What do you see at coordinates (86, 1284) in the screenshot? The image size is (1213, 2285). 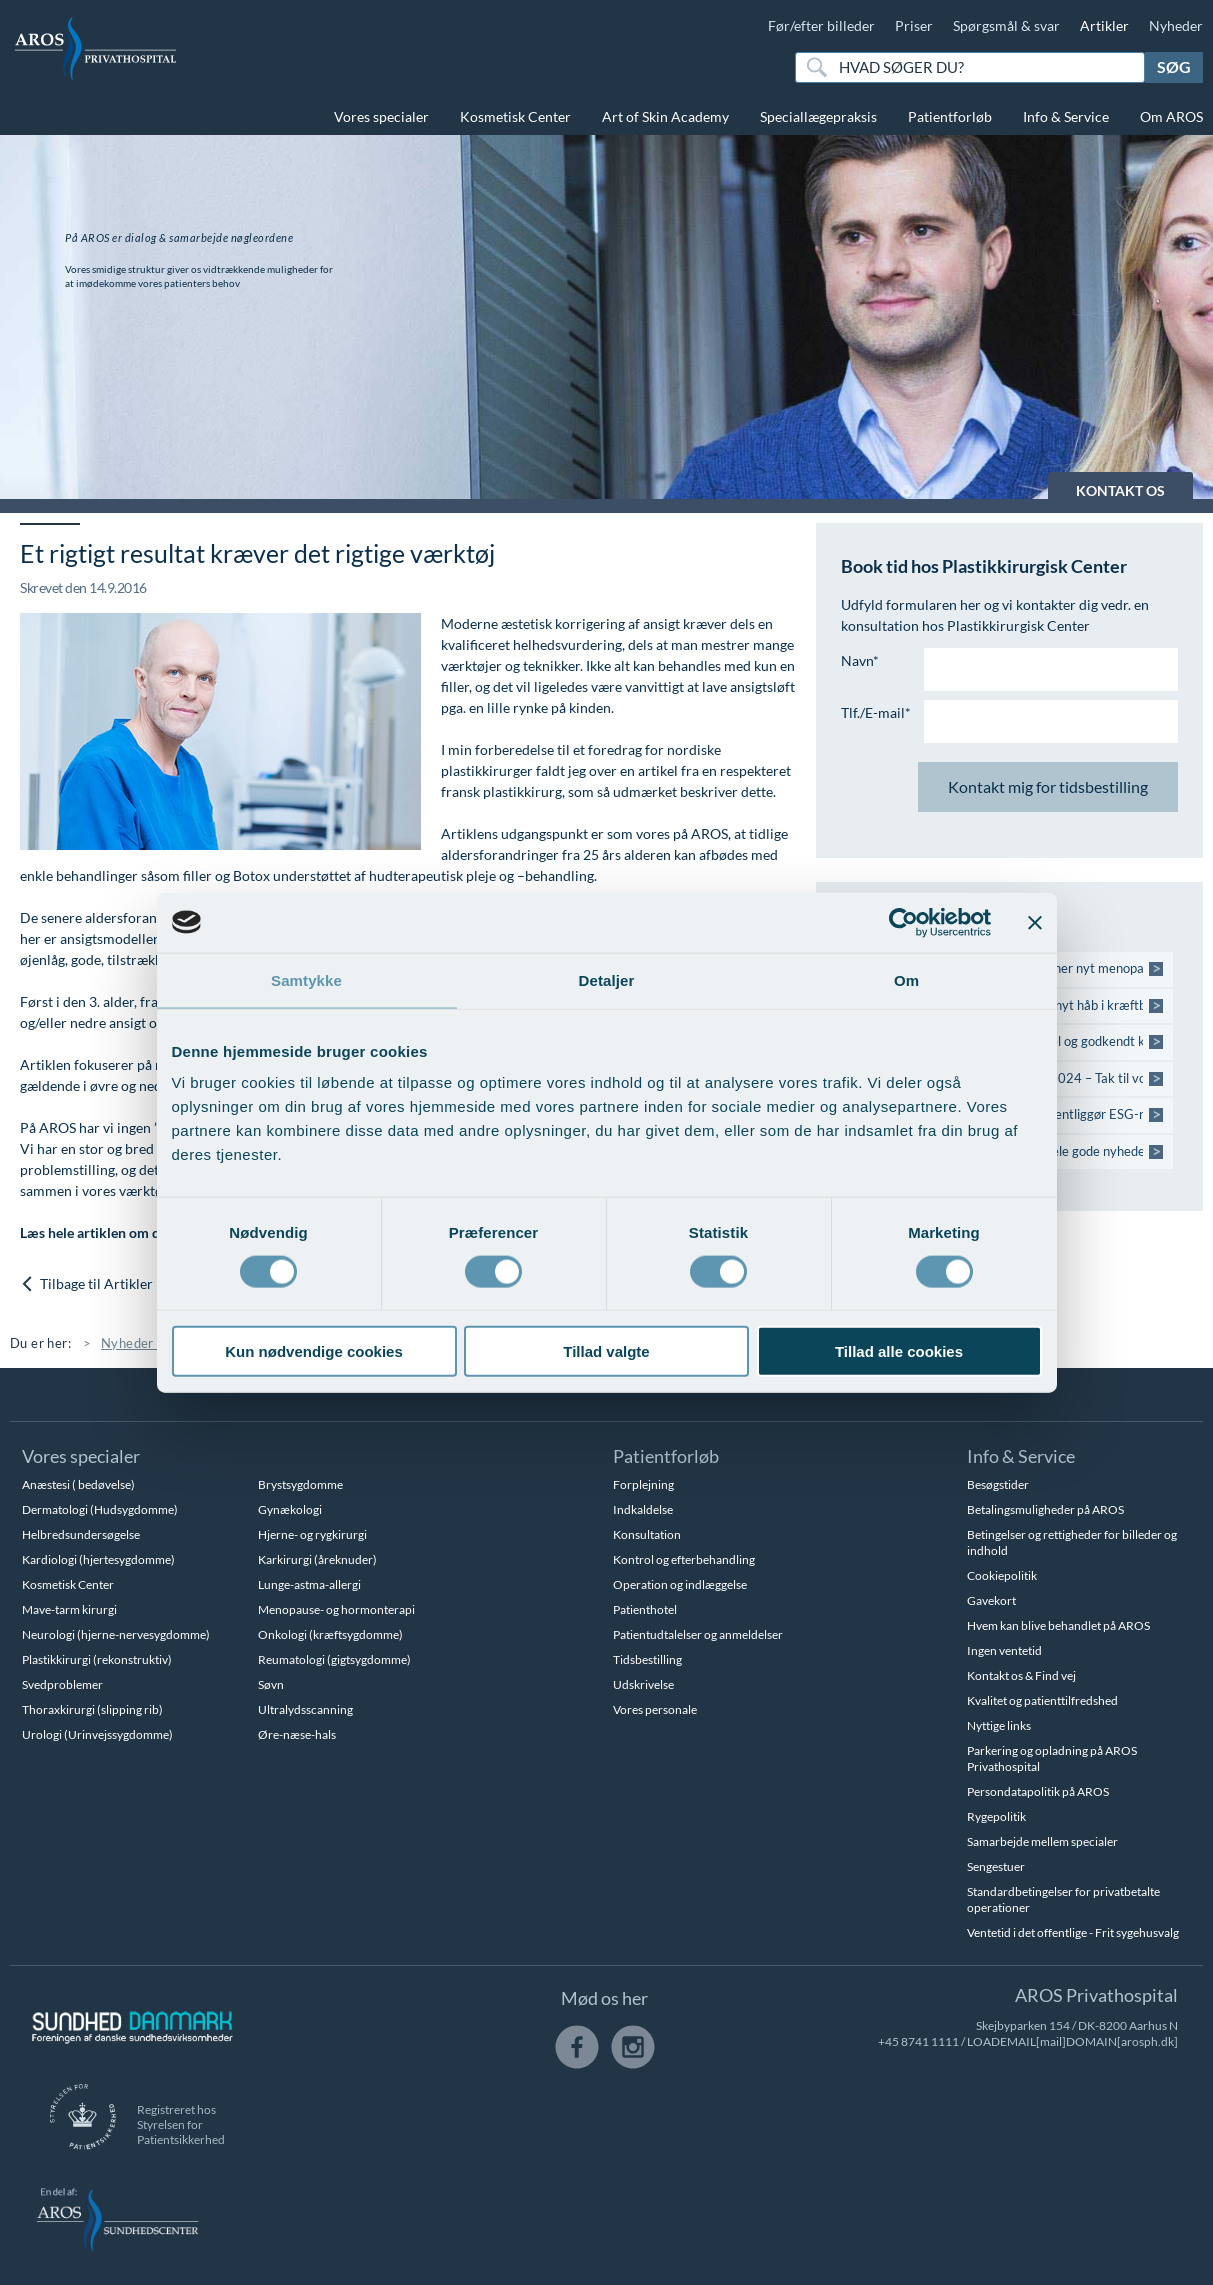 I see `Tilbage til Artikler` at bounding box center [86, 1284].